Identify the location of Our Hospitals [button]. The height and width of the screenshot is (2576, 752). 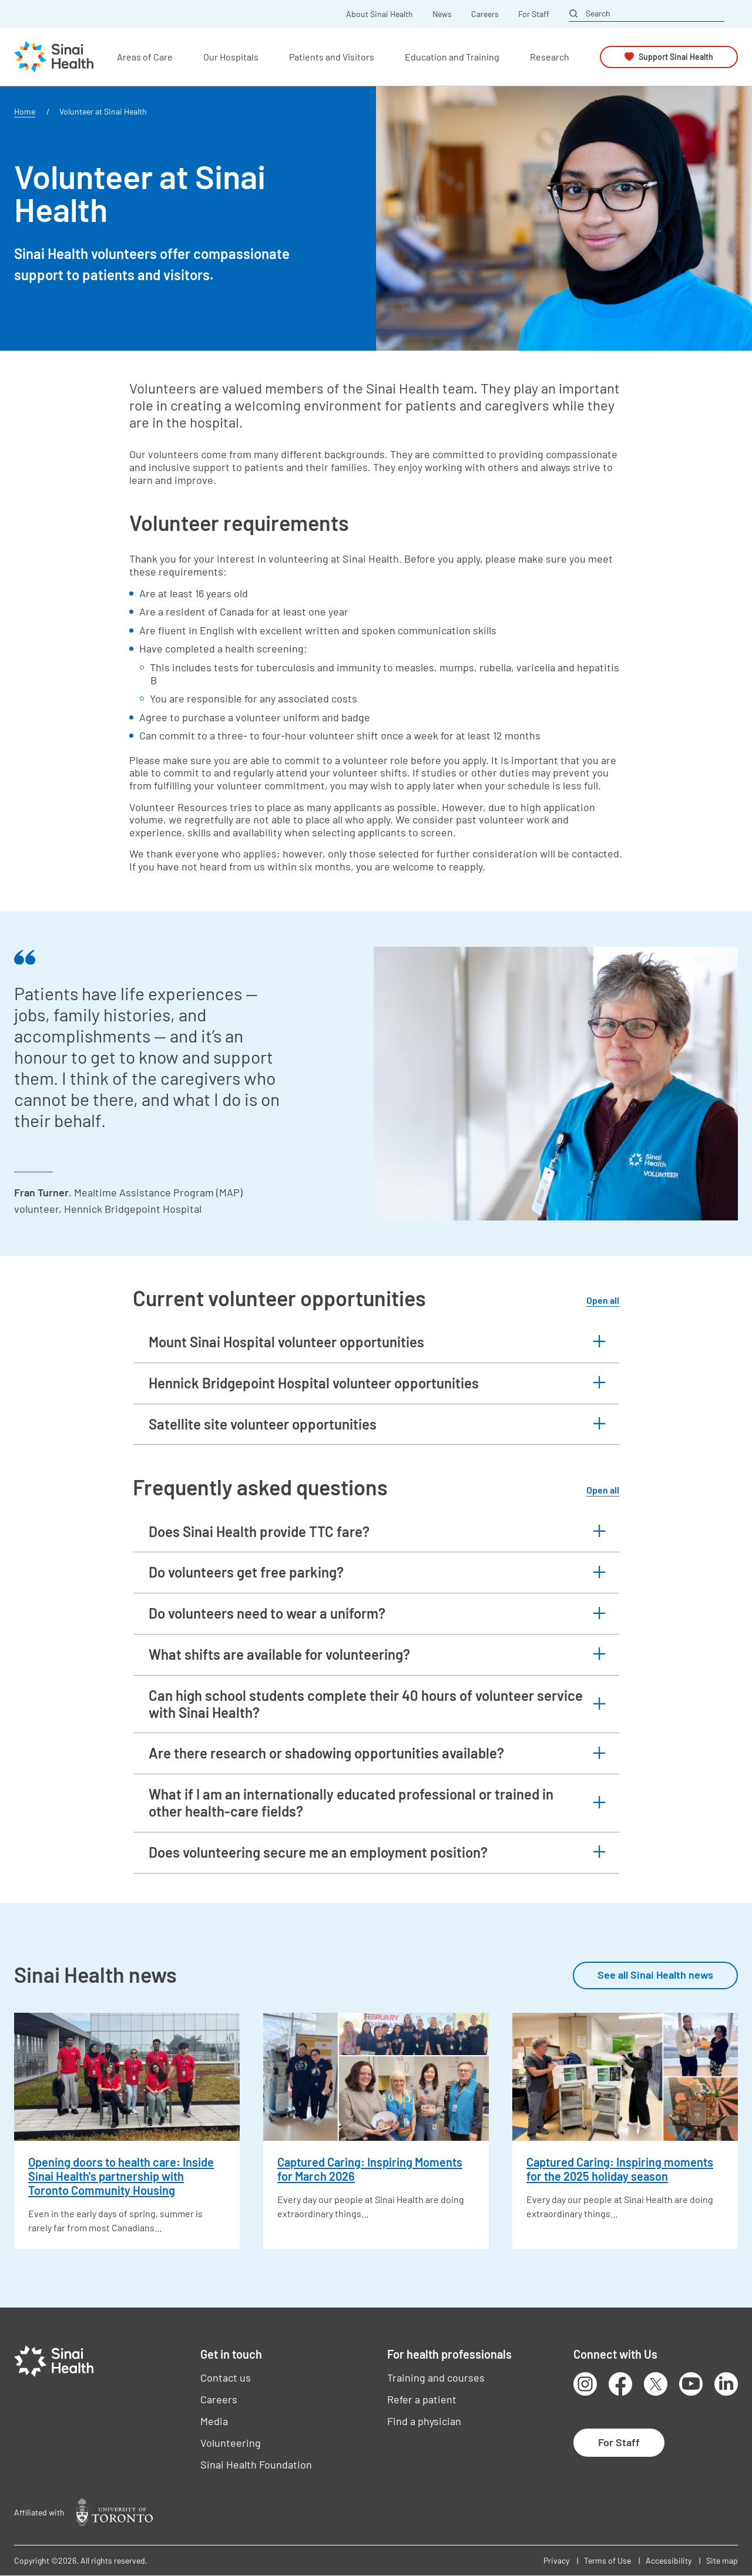
(230, 56).